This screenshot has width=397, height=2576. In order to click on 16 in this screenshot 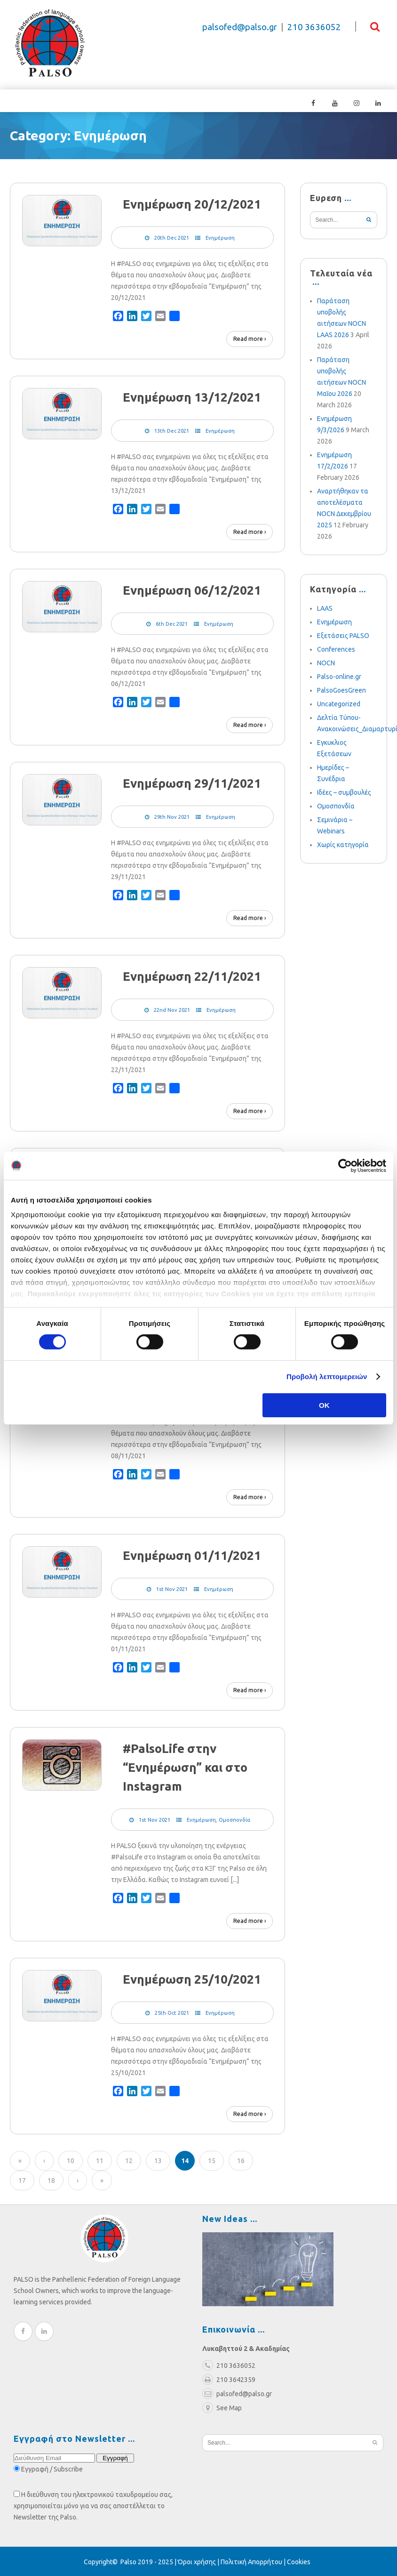, I will do `click(241, 2160)`.